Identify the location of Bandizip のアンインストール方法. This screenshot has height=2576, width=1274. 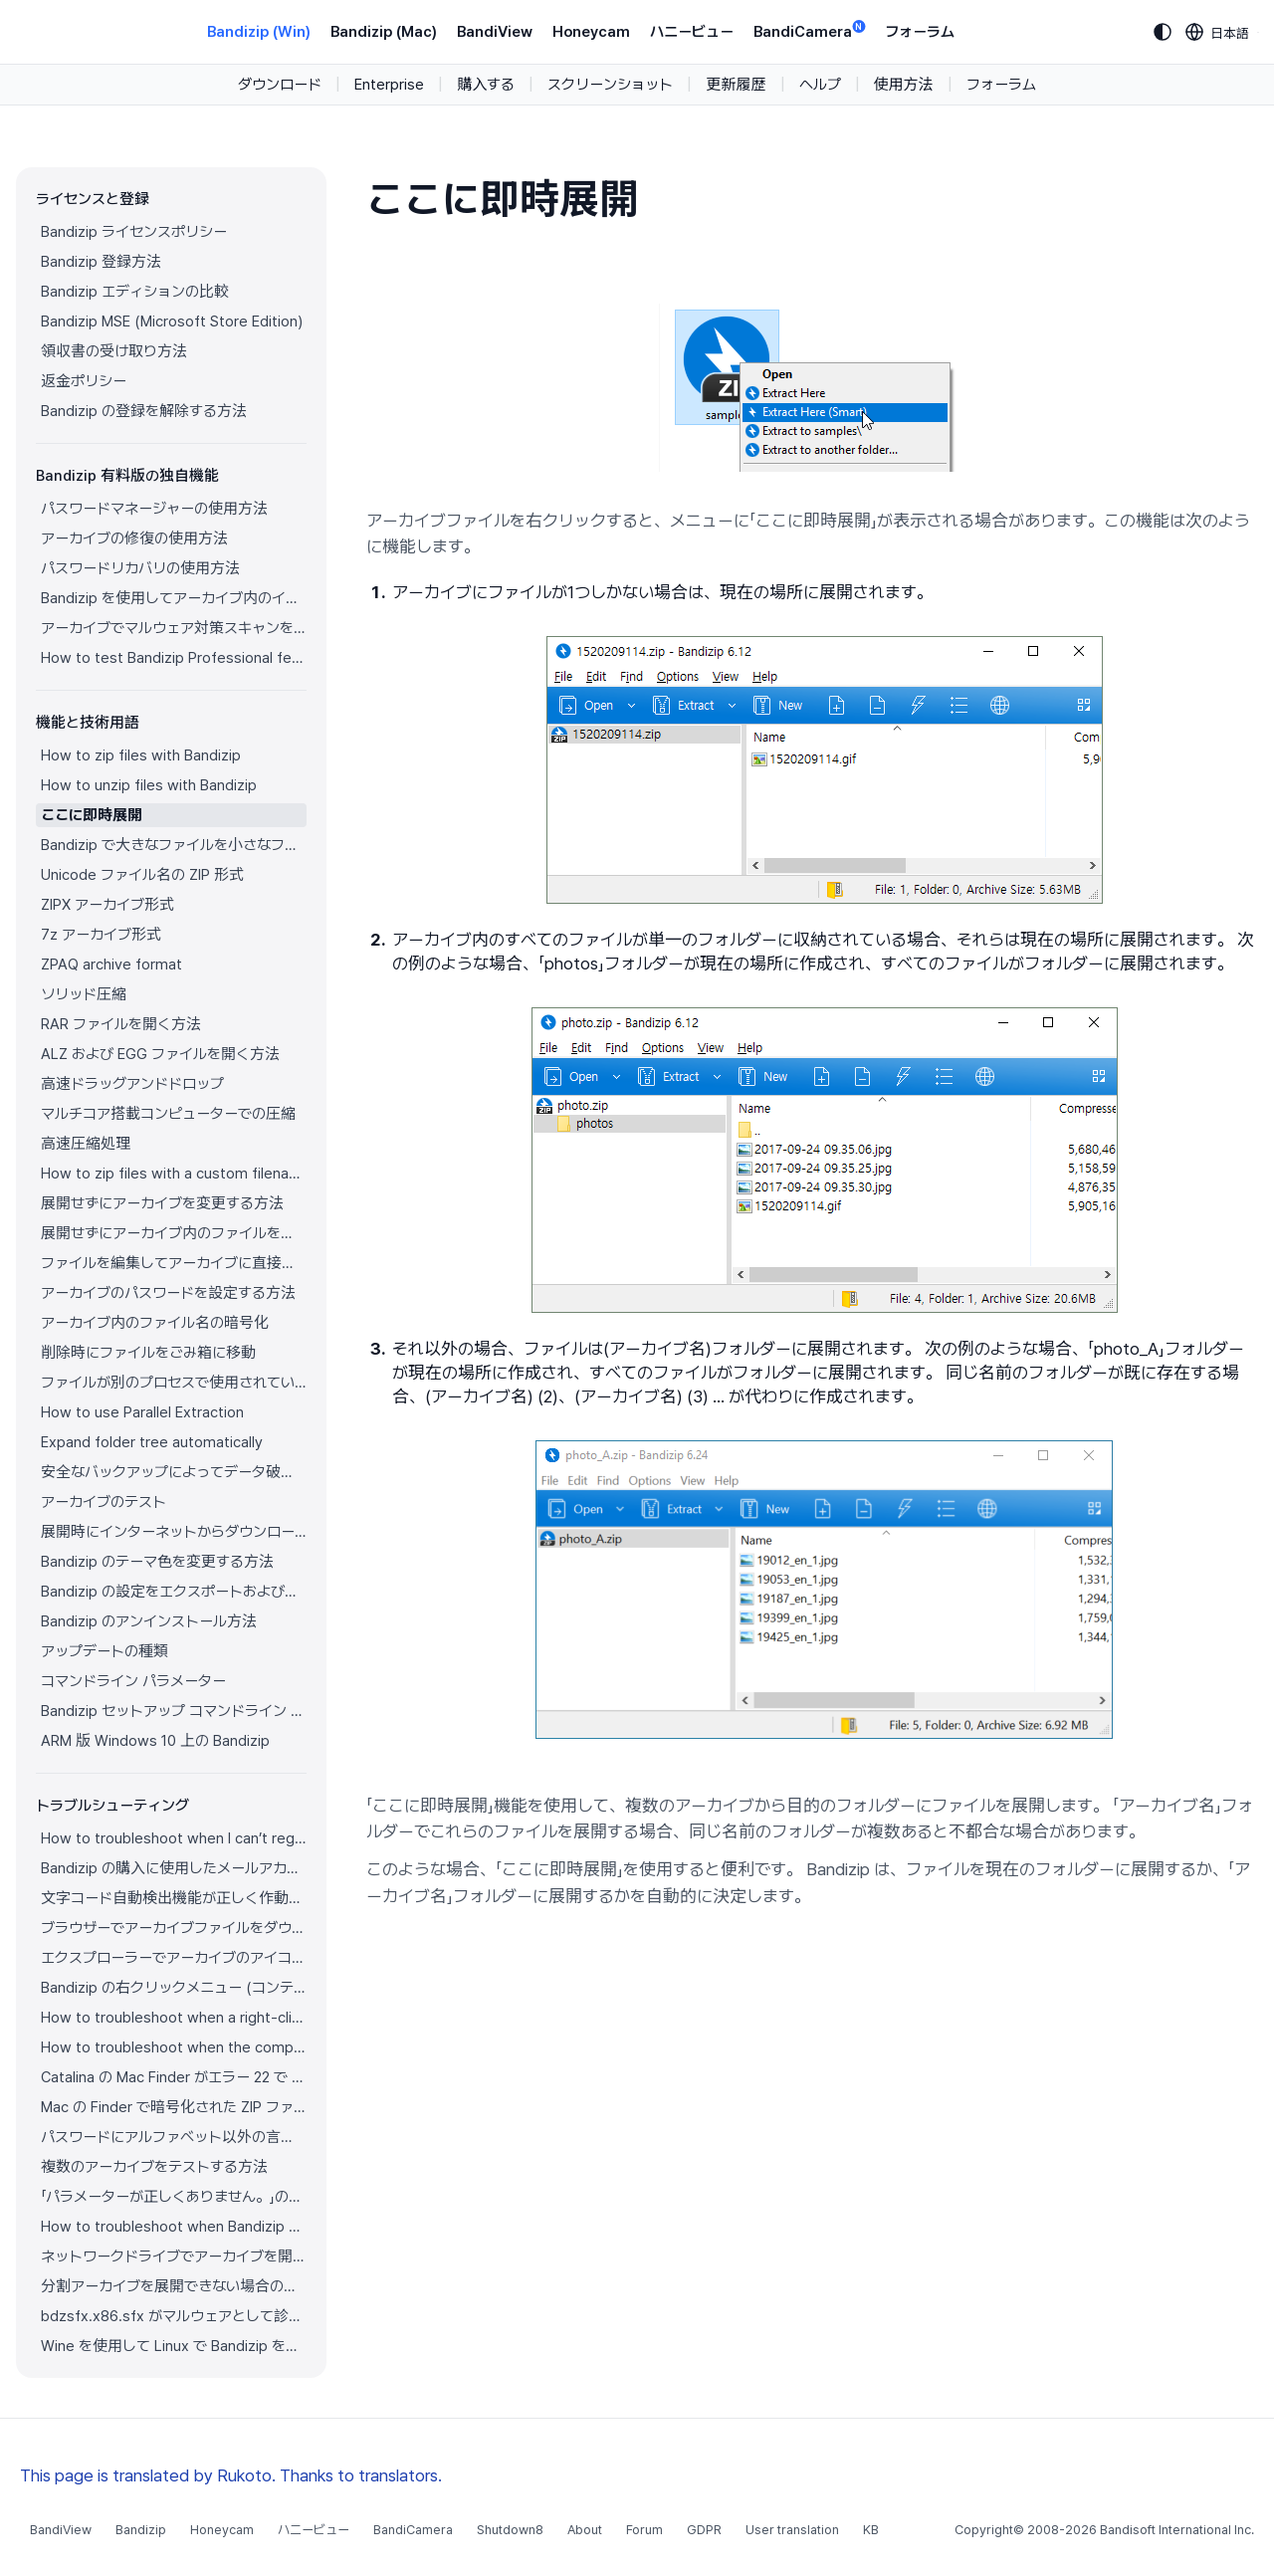
(149, 1621).